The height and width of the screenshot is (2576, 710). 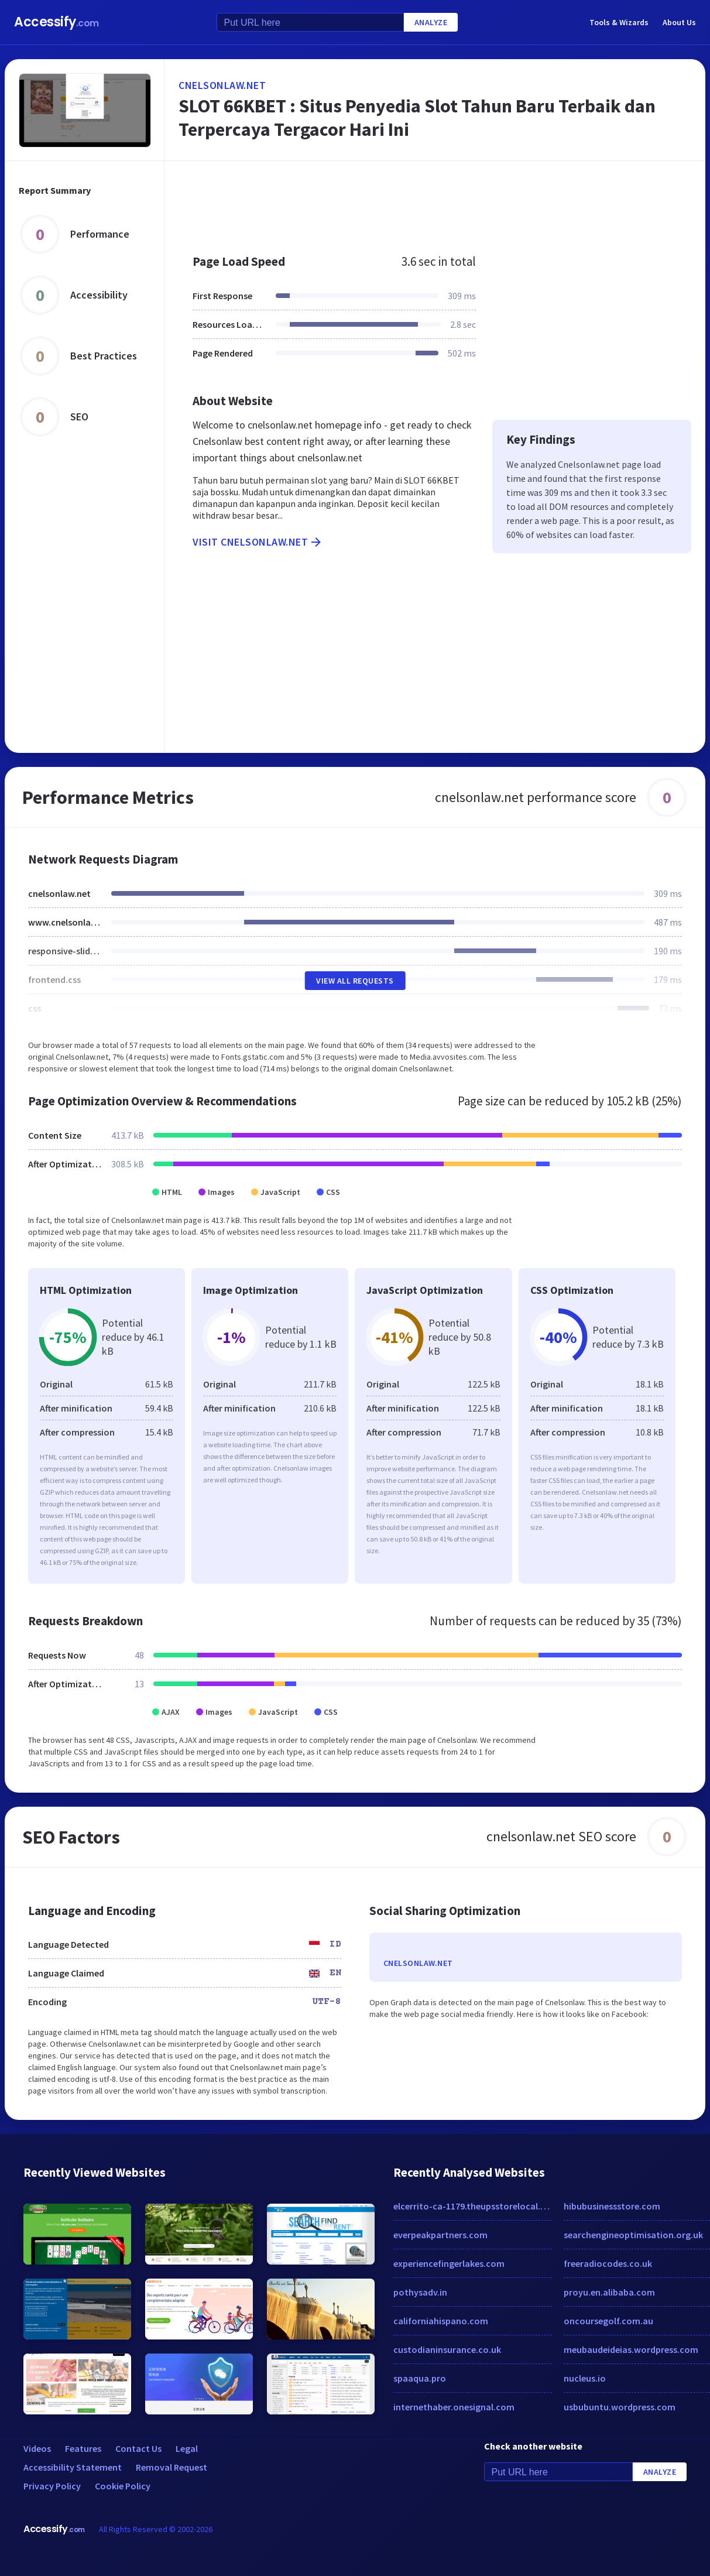 I want to click on Visit cnelsonlaw.net, so click(x=258, y=542).